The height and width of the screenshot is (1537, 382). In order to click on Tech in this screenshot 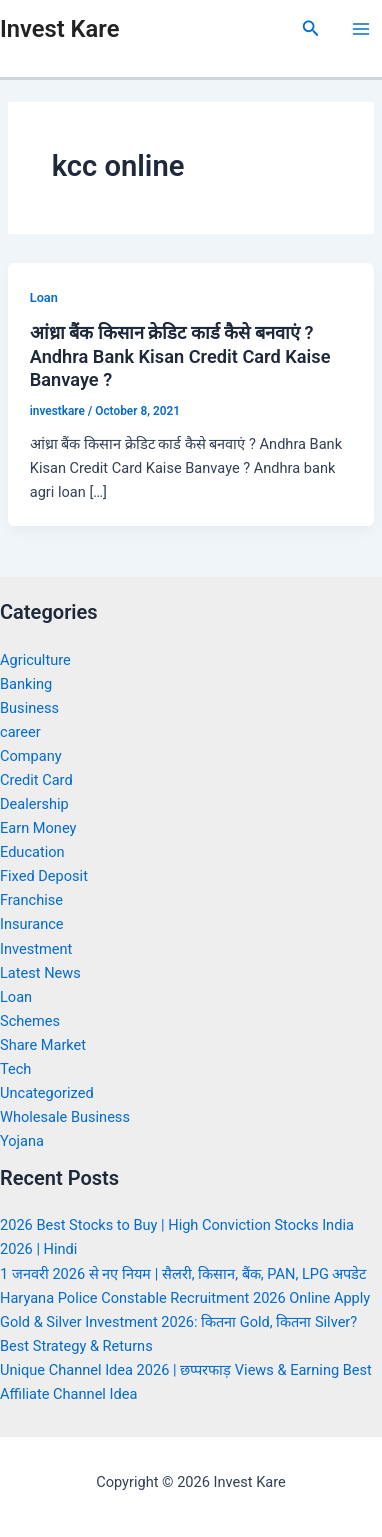, I will do `click(15, 1069)`.